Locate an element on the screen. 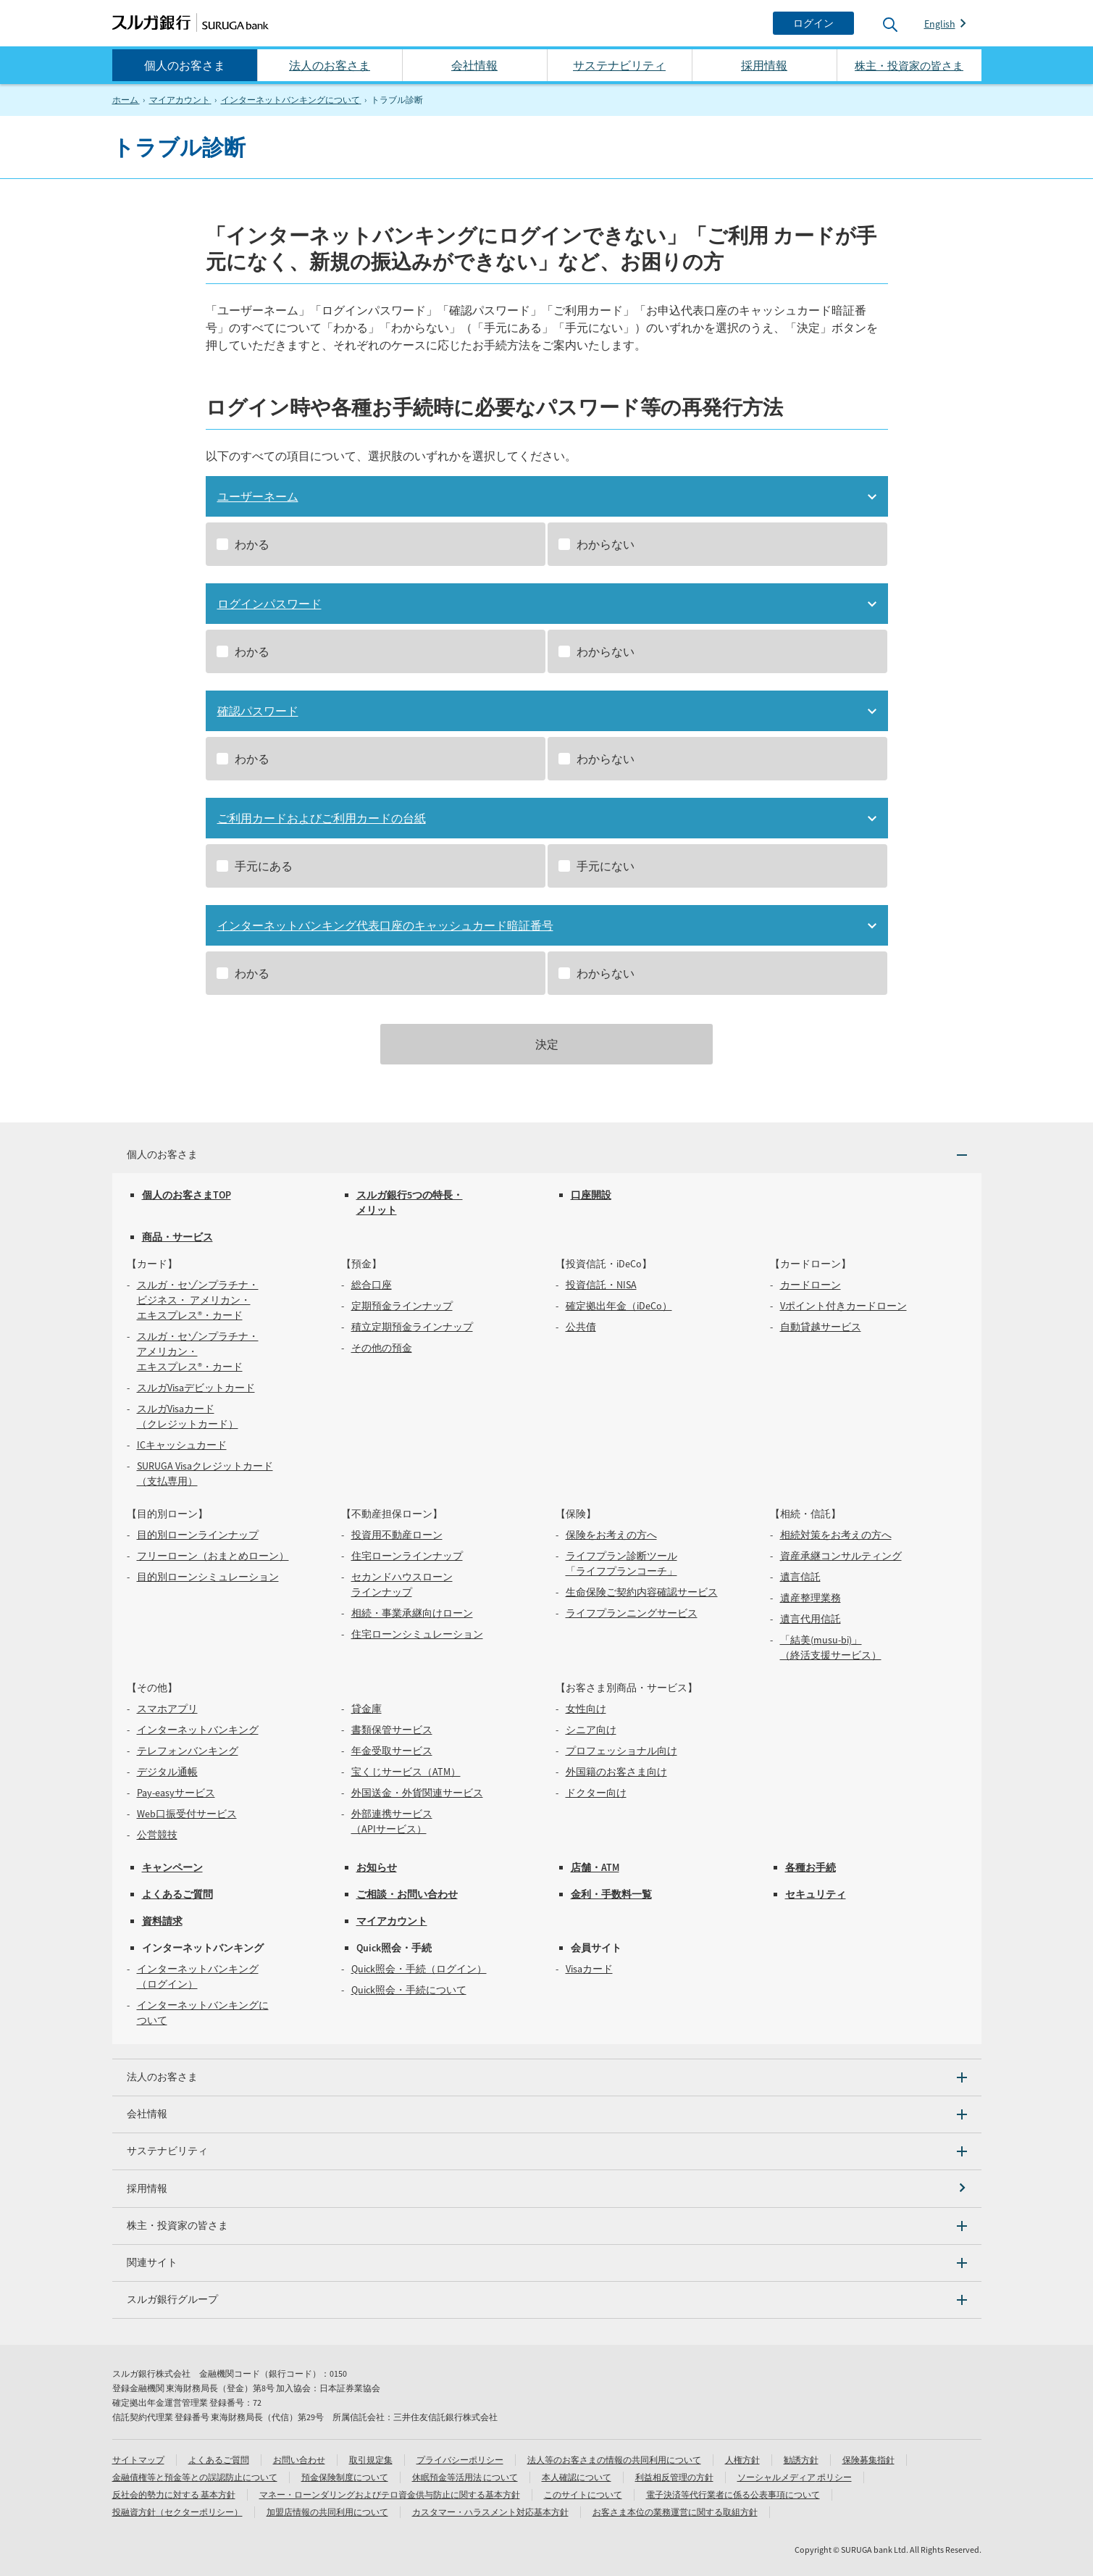 This screenshot has height=2576, width=1093. Pay-easyサービス is located at coordinates (176, 1792).